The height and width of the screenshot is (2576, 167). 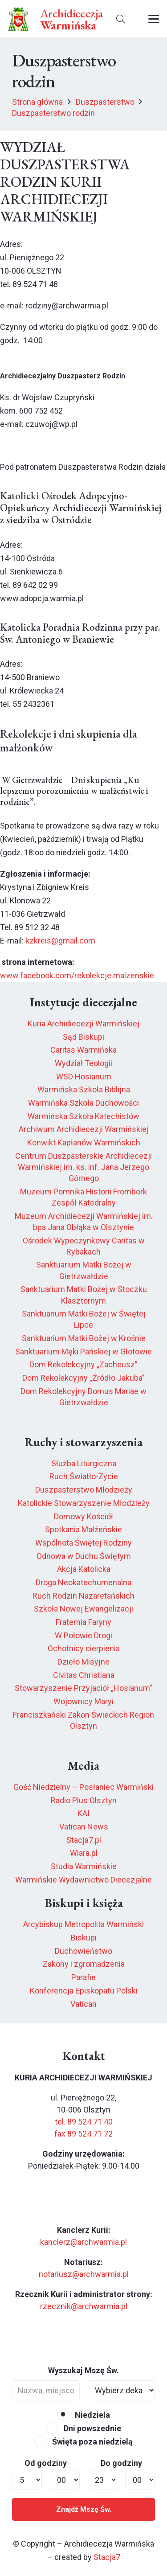 What do you see at coordinates (84, 1964) in the screenshot?
I see `Zakony i zgromadzenia` at bounding box center [84, 1964].